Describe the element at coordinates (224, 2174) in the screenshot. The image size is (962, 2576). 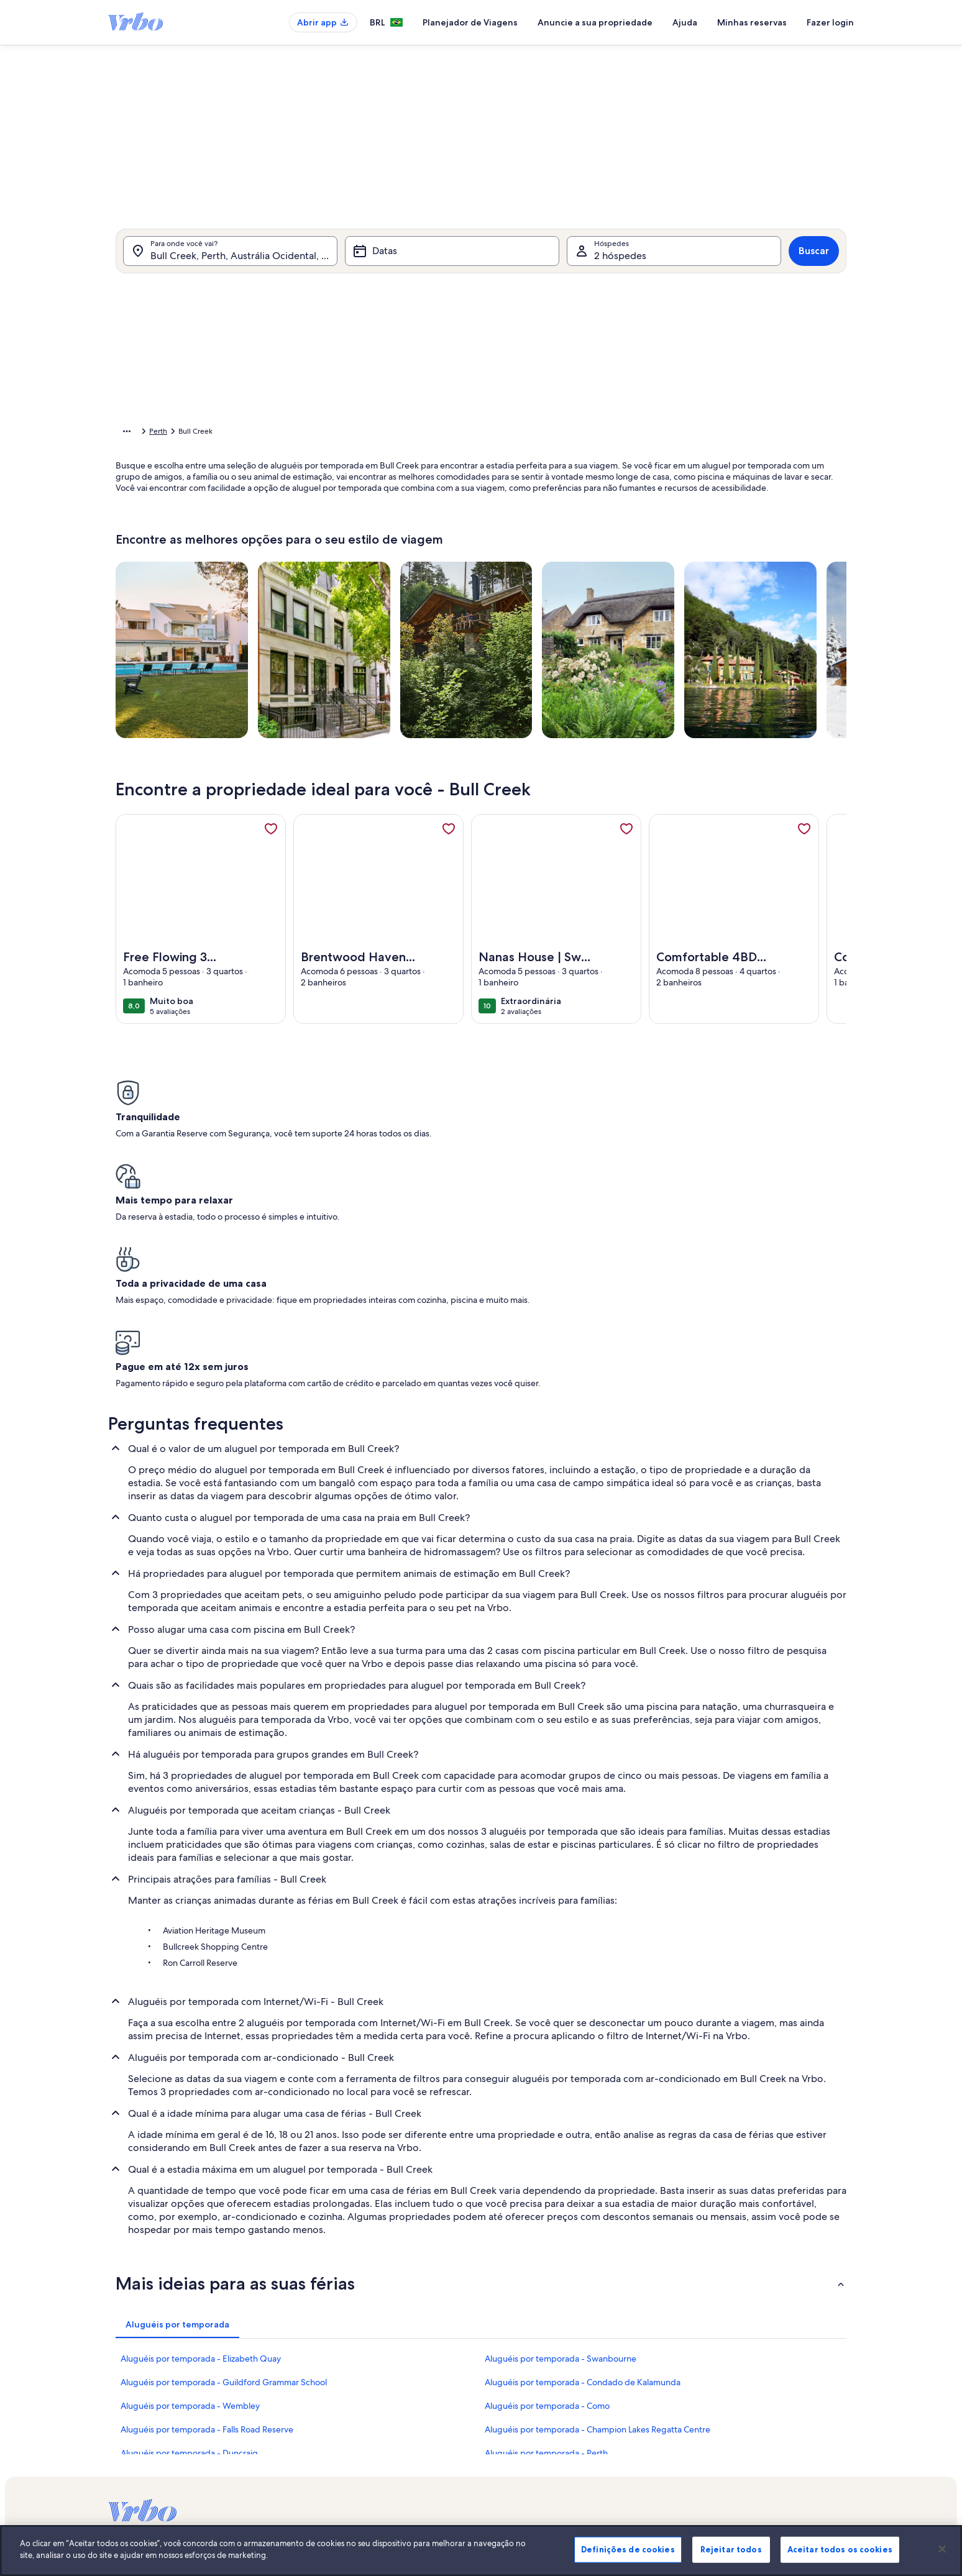
I see `Aluguéis por temporada - Guildford Grammar School [link]` at that location.